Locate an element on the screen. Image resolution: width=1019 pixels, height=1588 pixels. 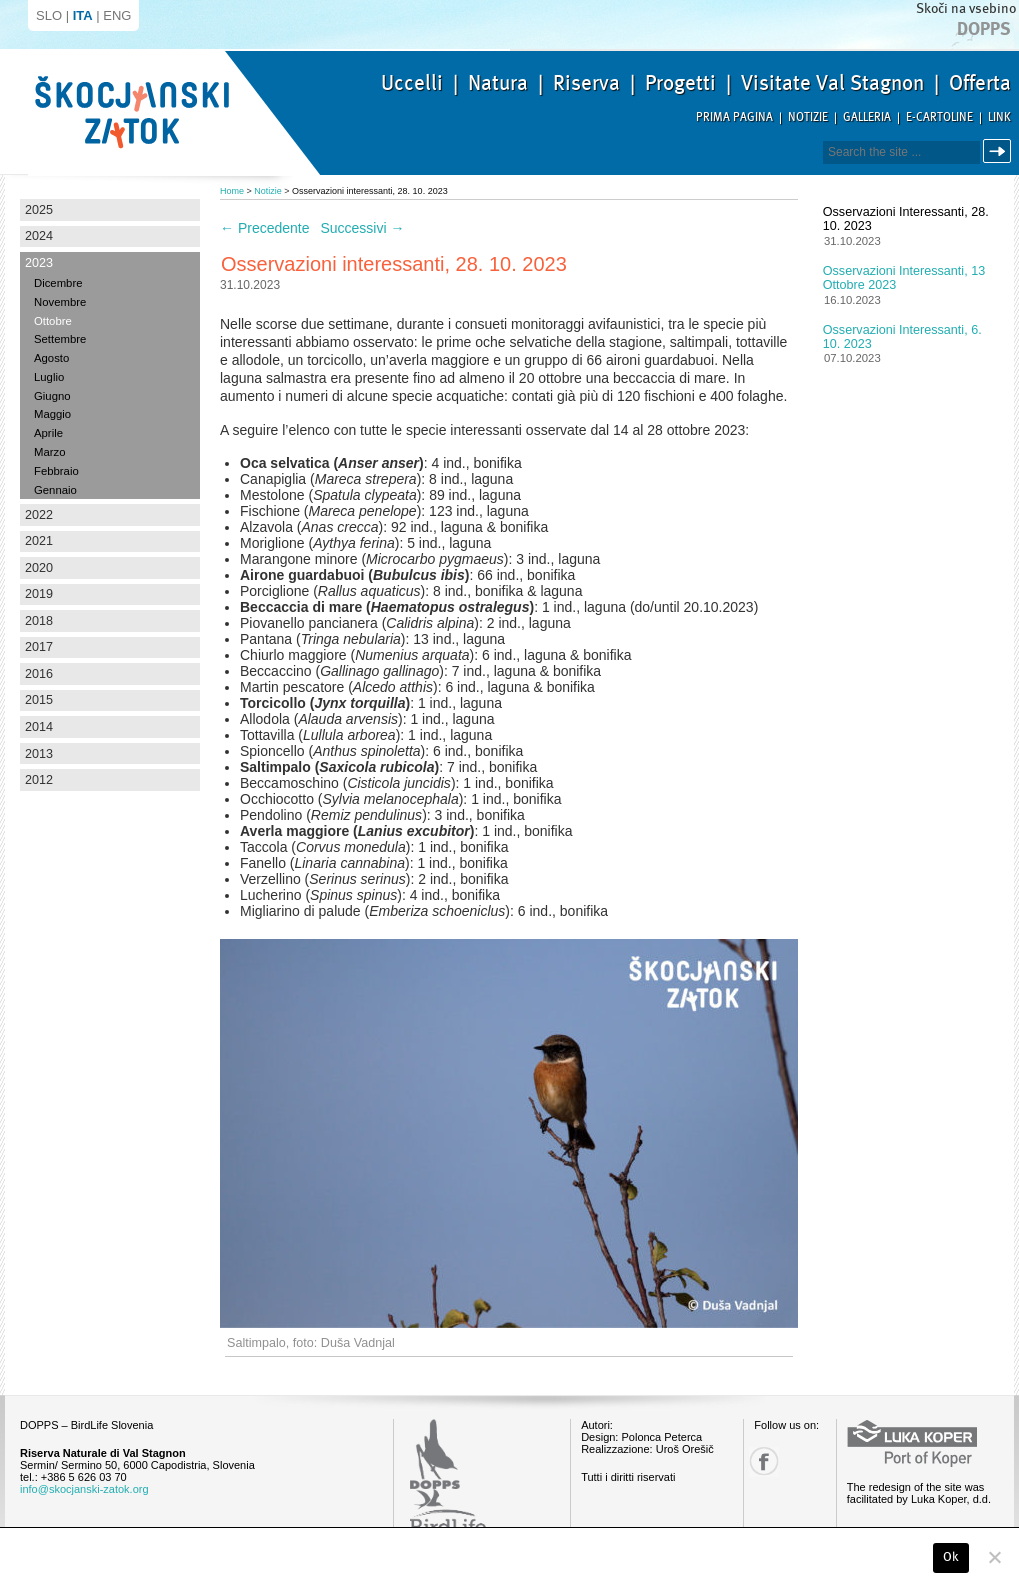
Dicembre is located at coordinates (58, 283).